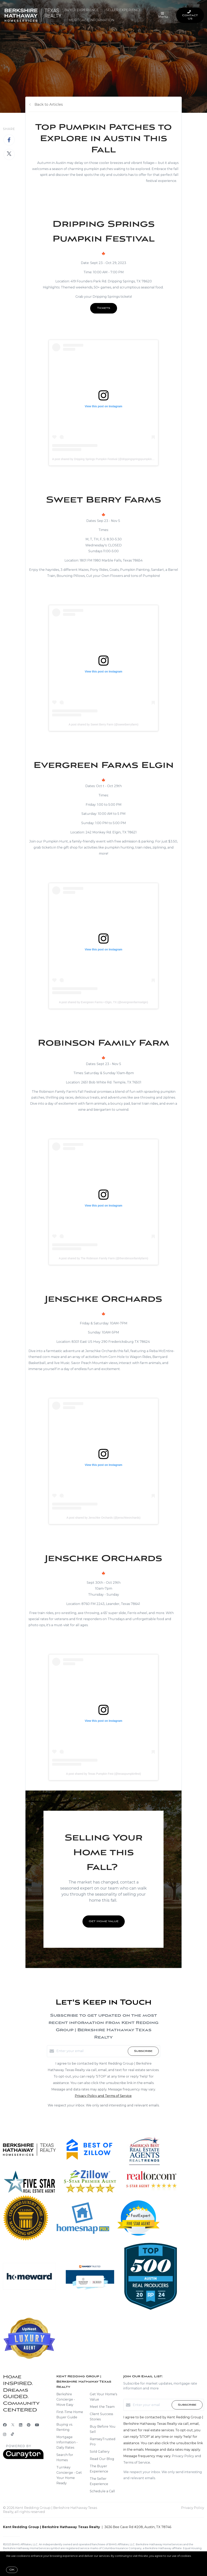 The height and width of the screenshot is (2576, 207). Describe the element at coordinates (12, 2425) in the screenshot. I see `[Twitter]` at that location.